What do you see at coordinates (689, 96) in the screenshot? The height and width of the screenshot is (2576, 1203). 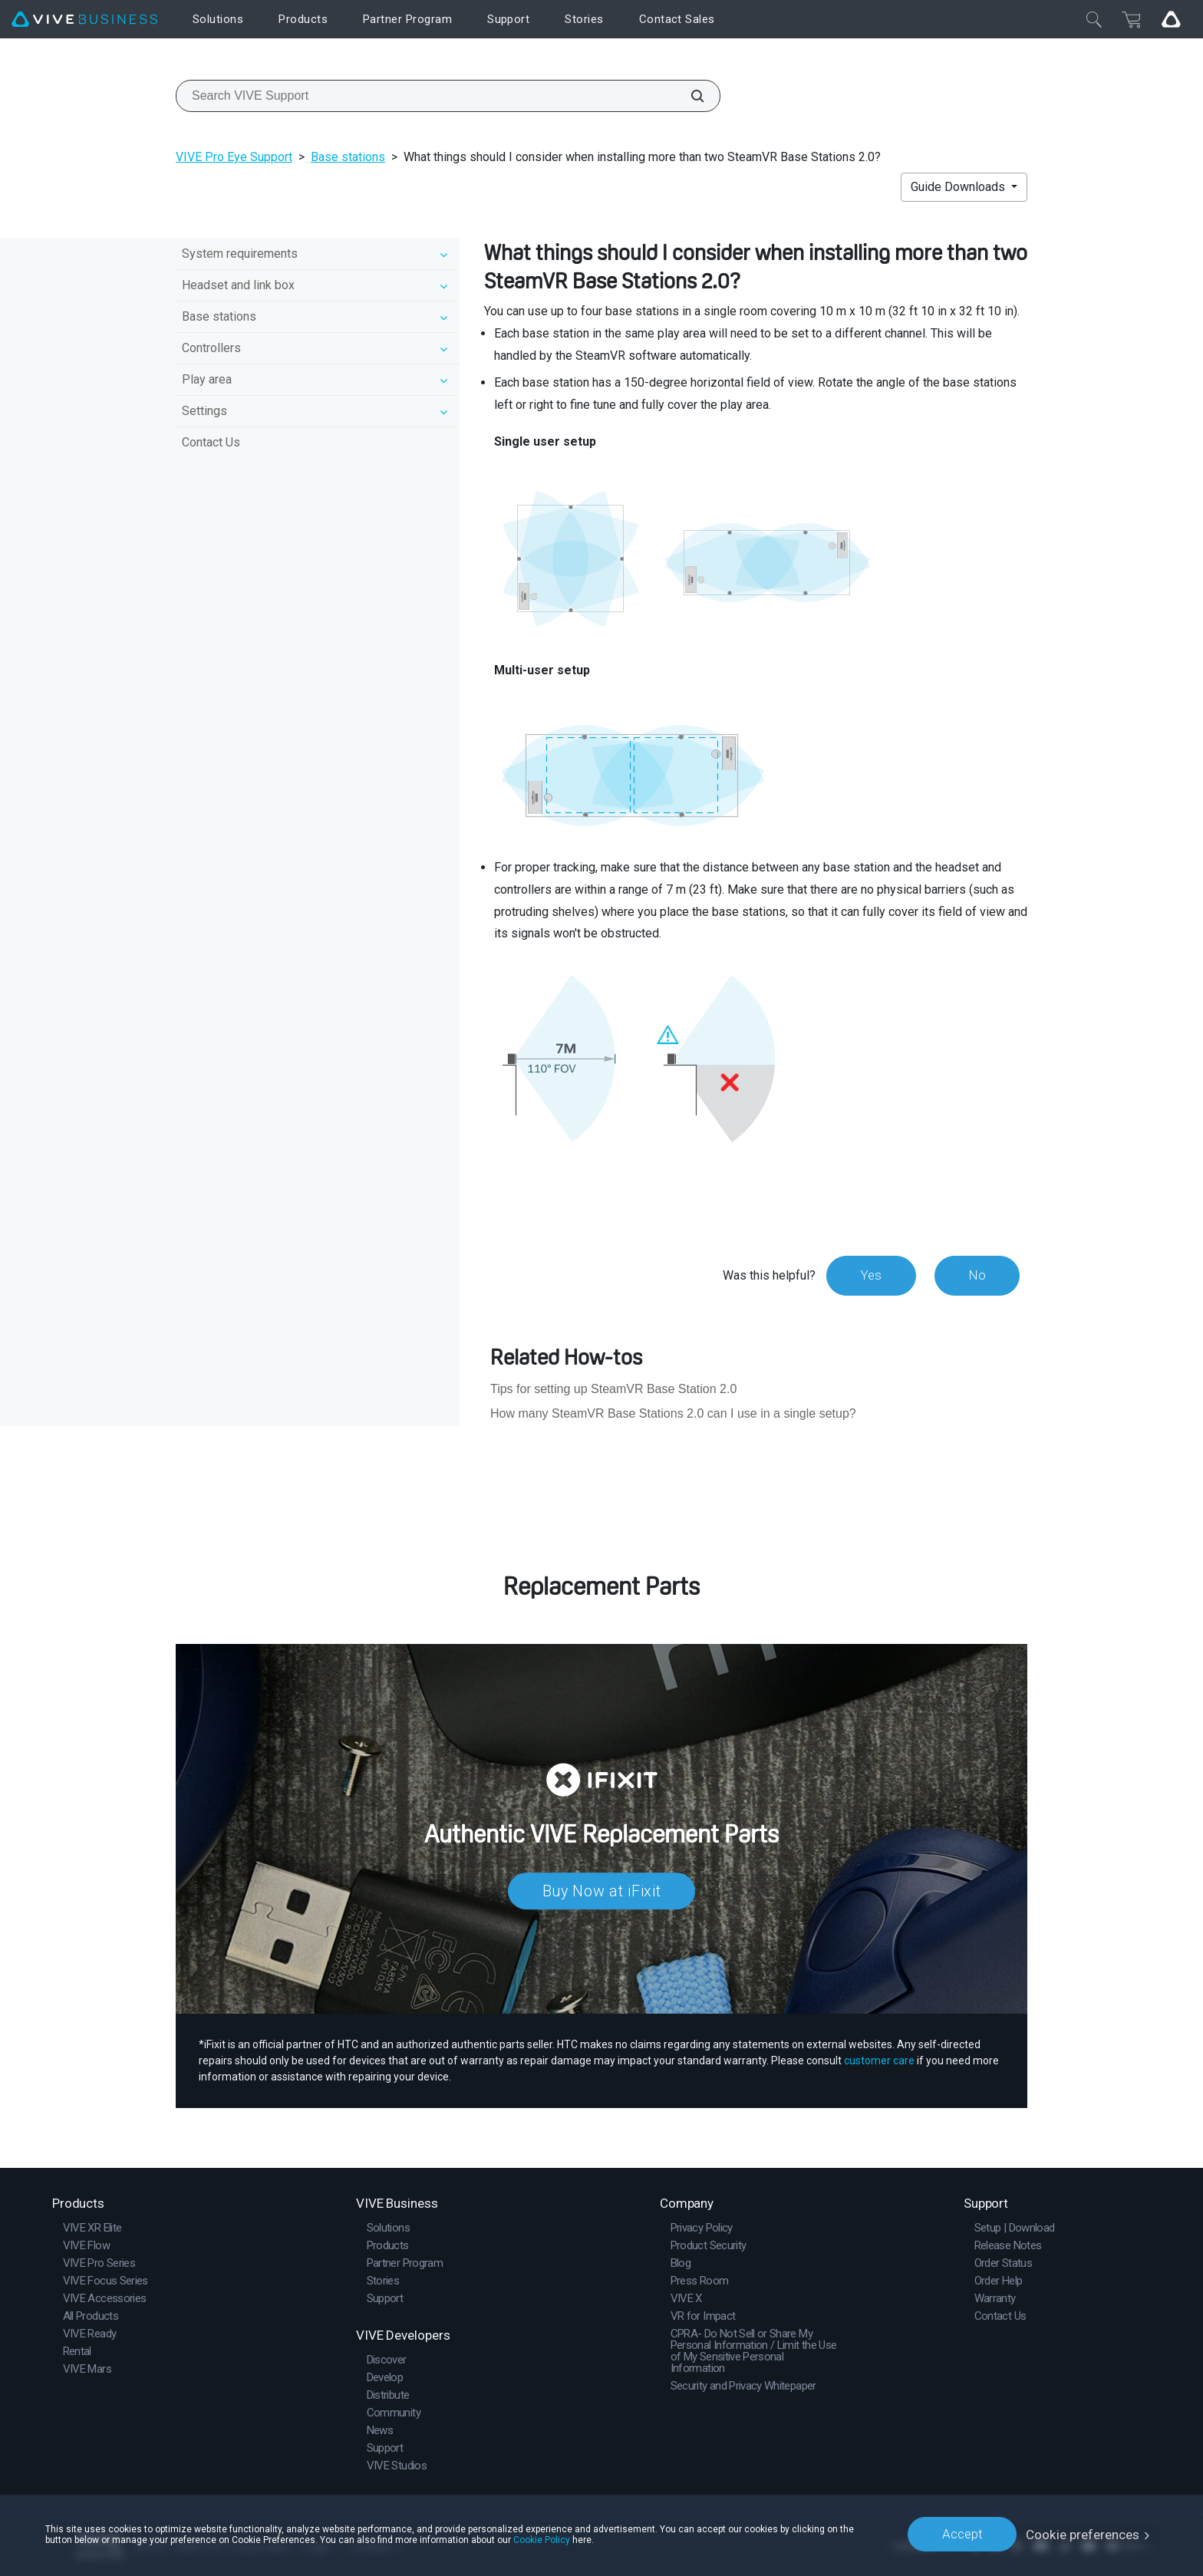 I see `[Search VIVE Support]` at bounding box center [689, 96].